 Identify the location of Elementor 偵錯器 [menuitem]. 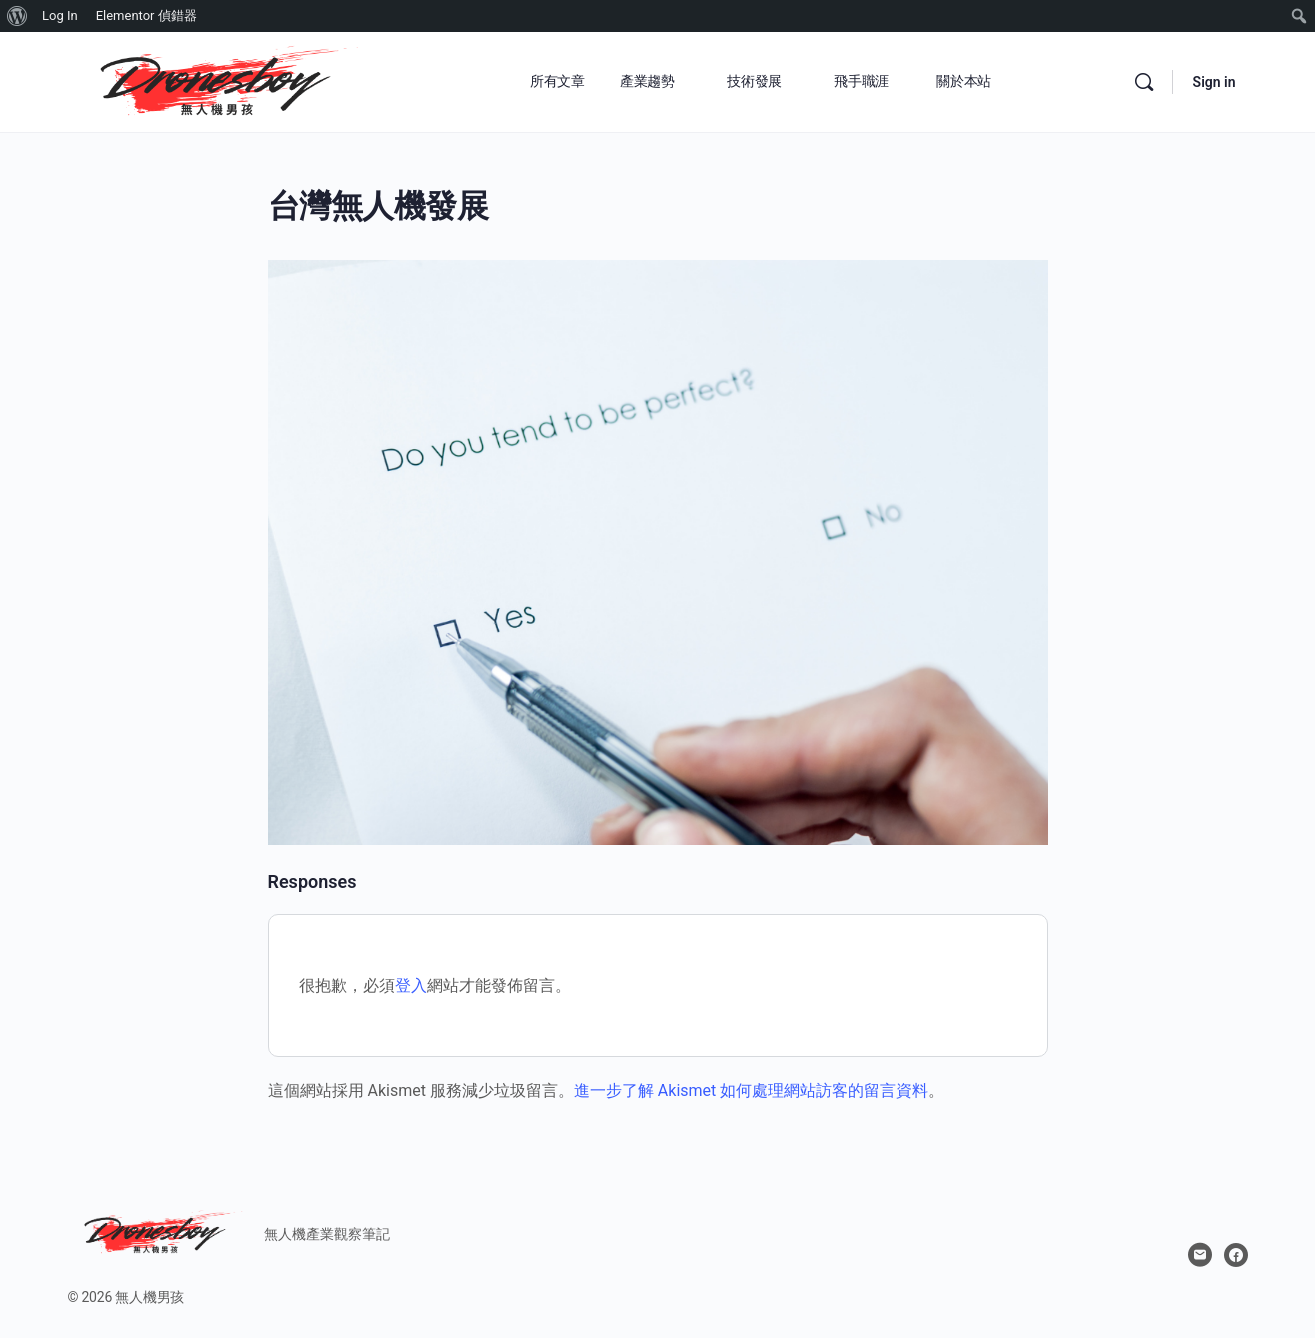
(146, 15).